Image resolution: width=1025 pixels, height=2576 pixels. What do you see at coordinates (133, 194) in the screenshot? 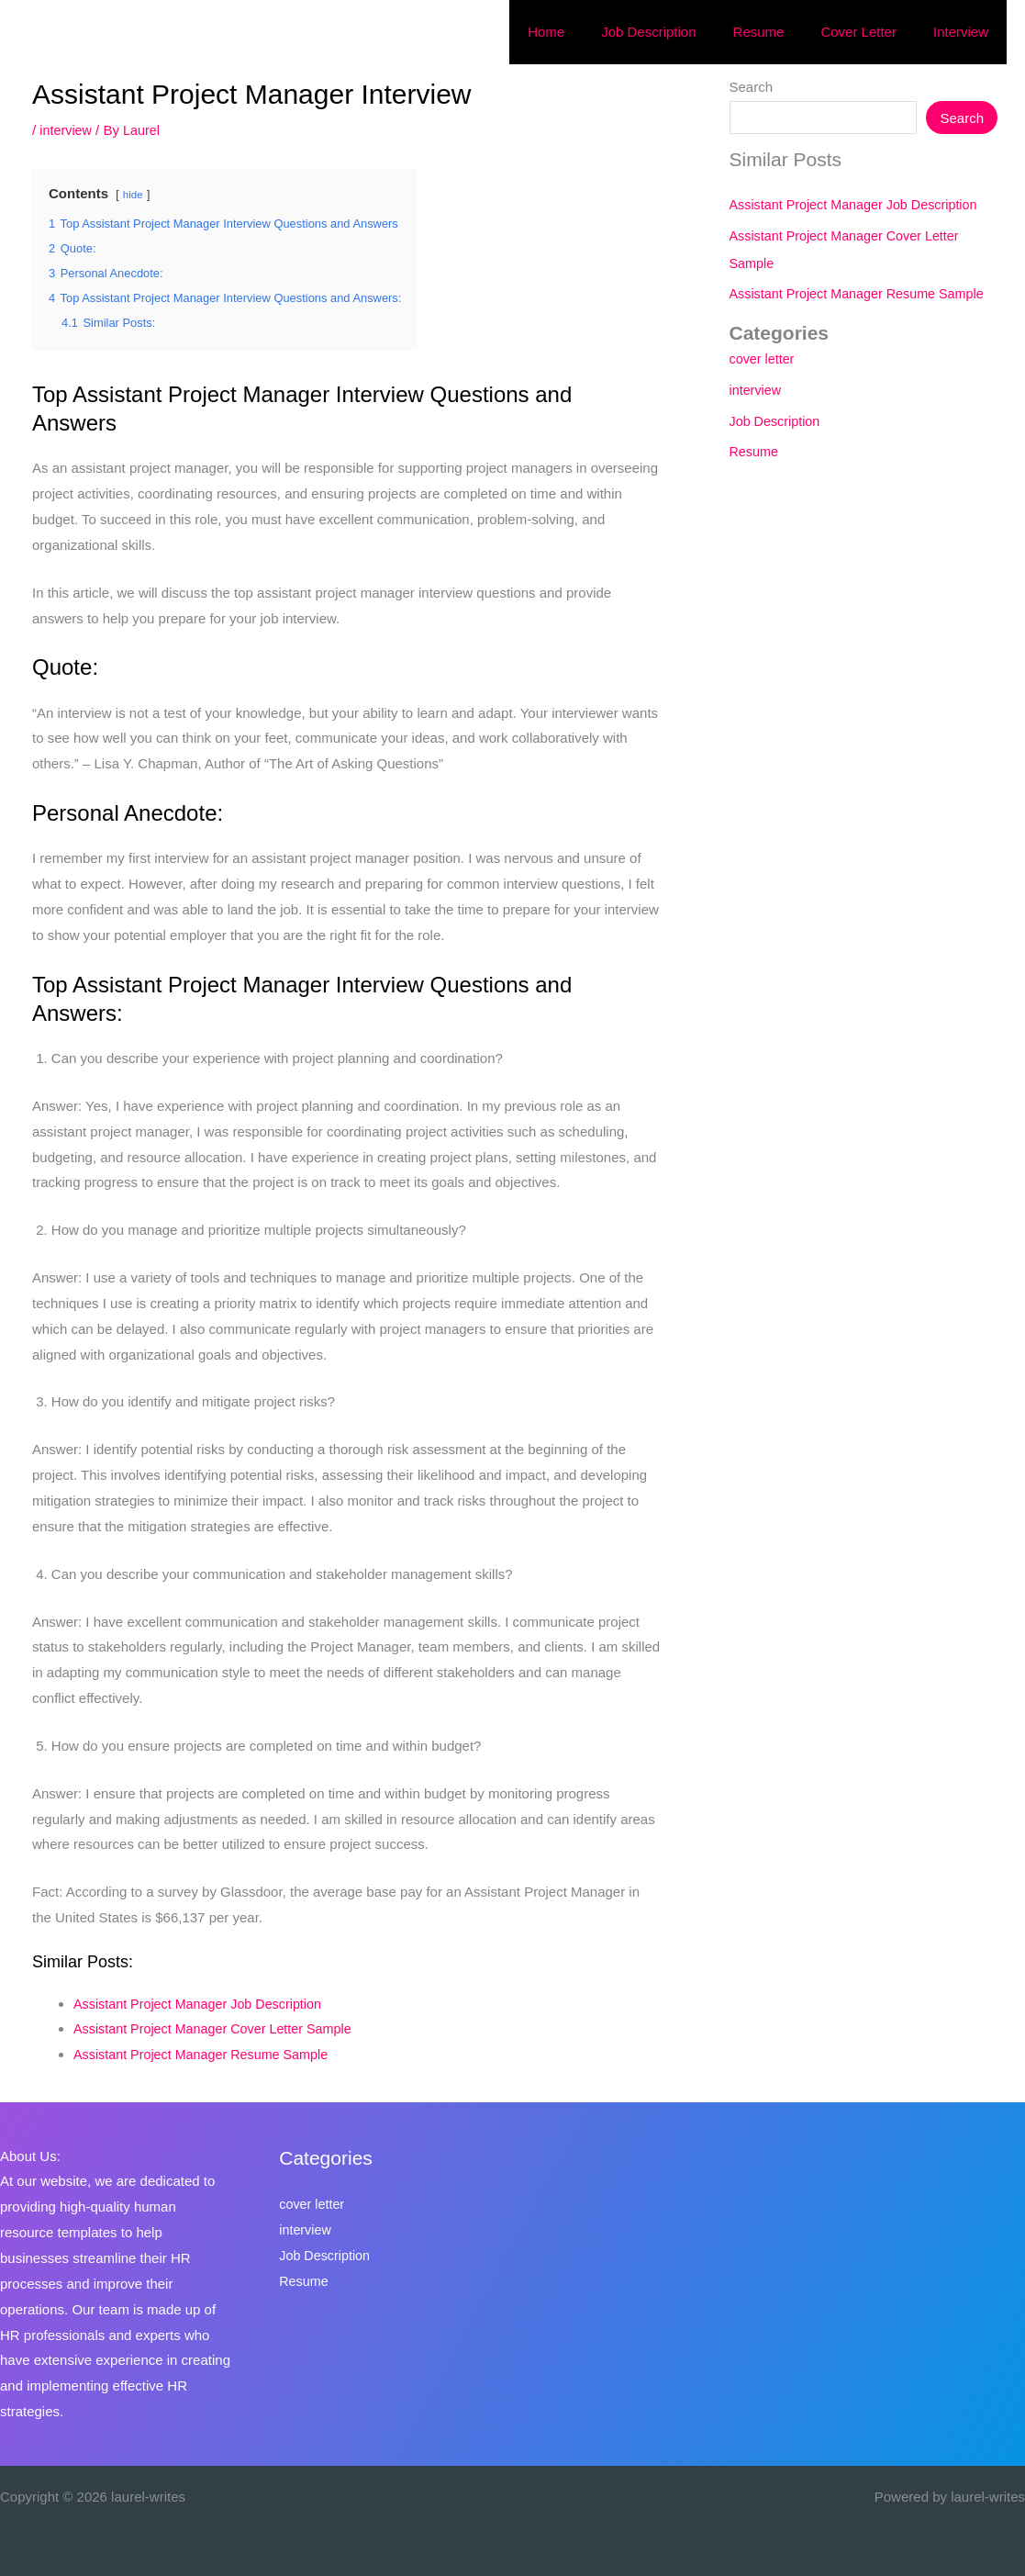
I see `hide` at bounding box center [133, 194].